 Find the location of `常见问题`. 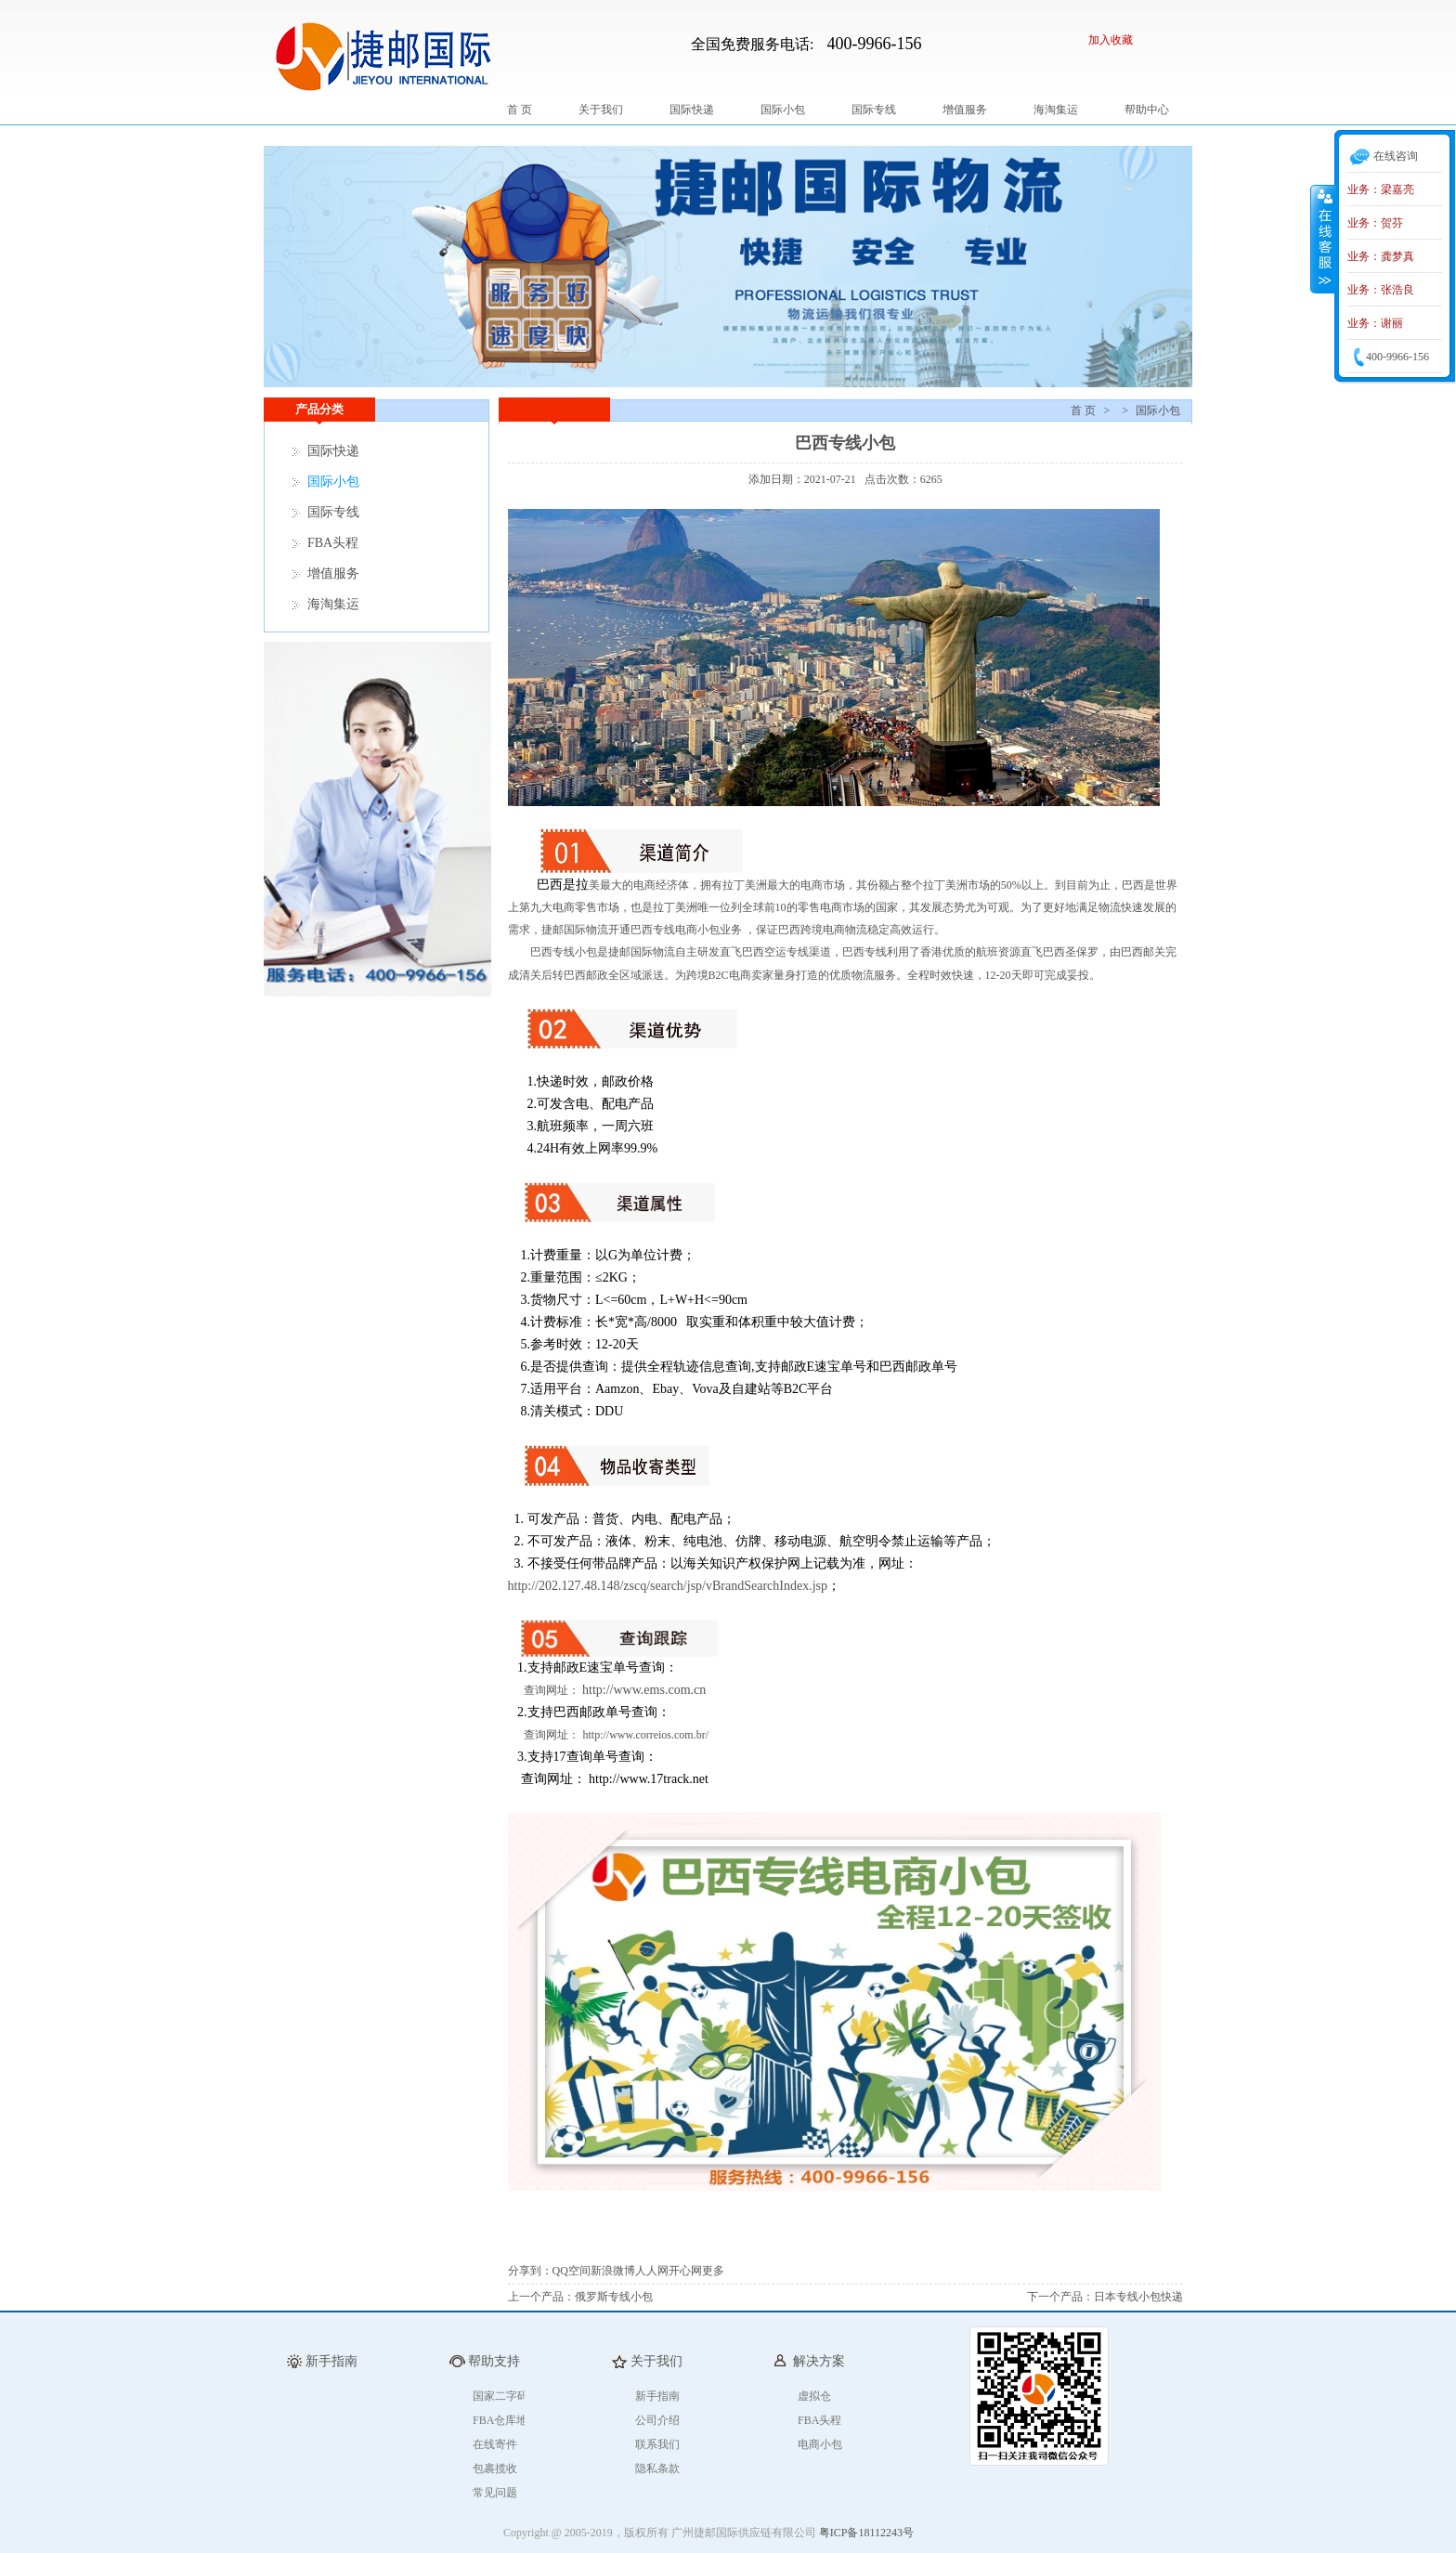

常见问题 is located at coordinates (495, 2492).